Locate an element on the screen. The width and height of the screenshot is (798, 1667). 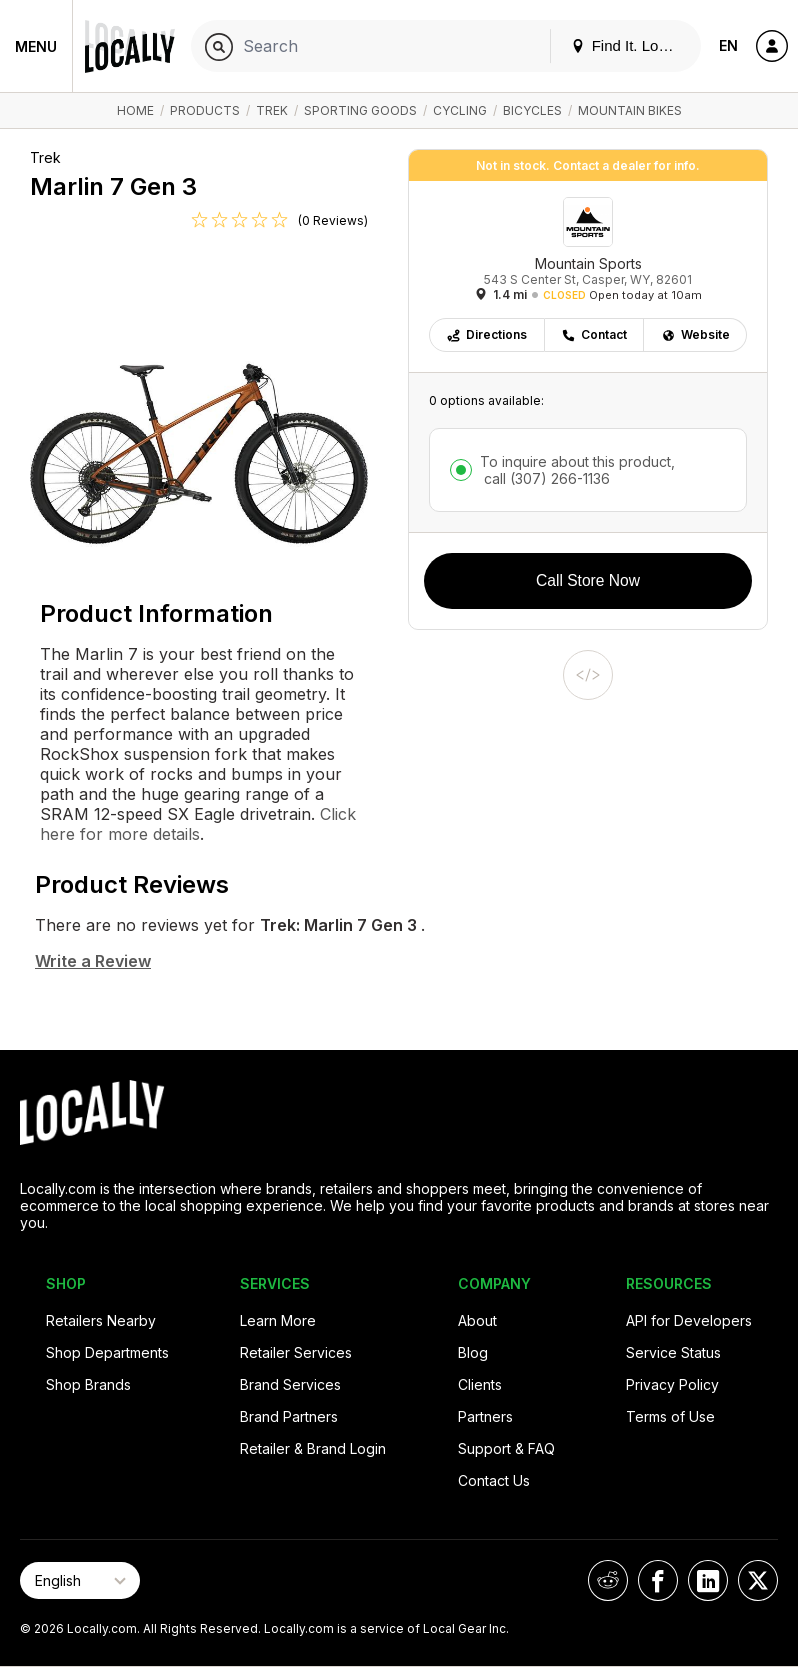
Trek is located at coordinates (272, 110).